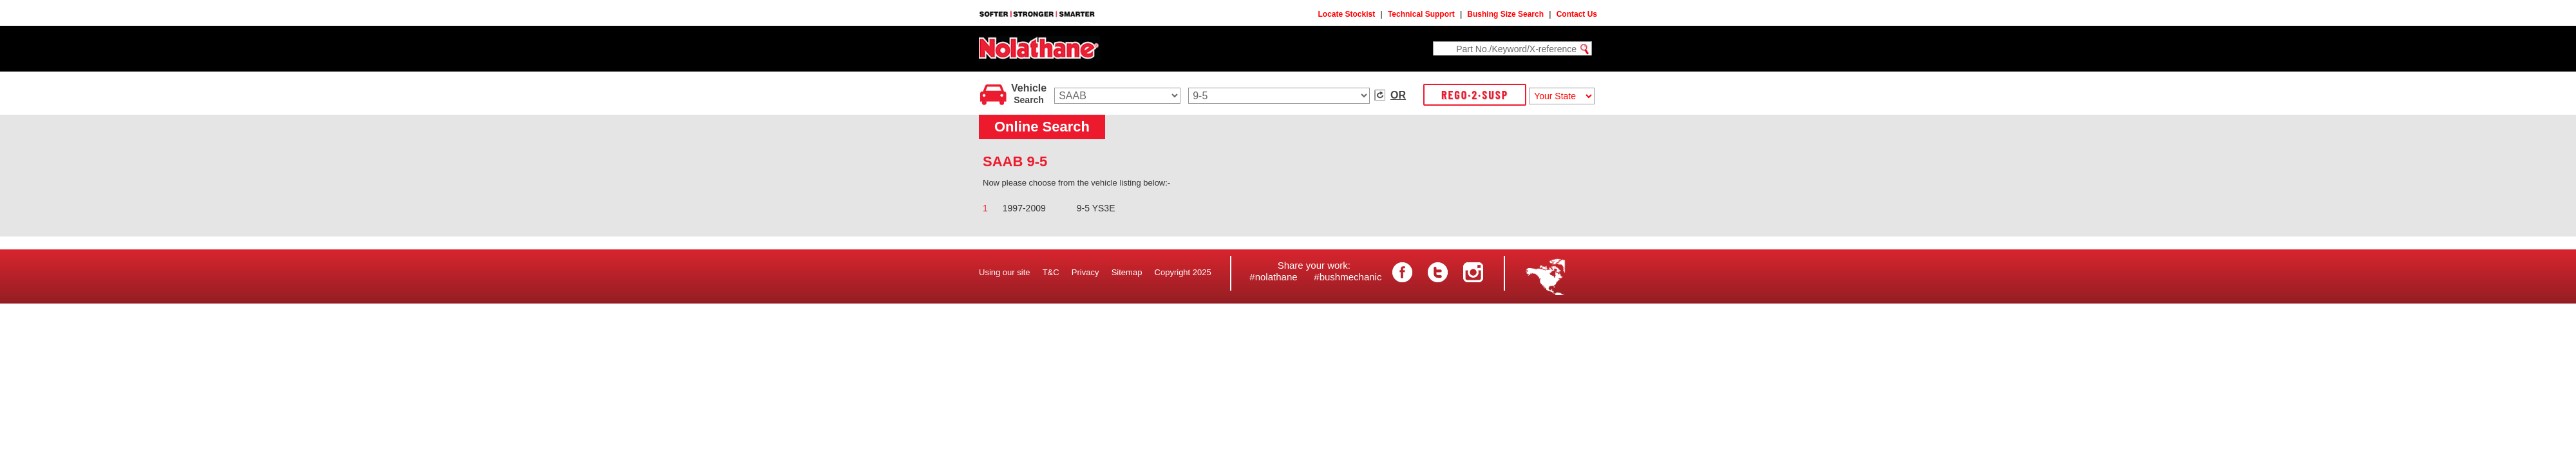  Describe the element at coordinates (1183, 272) in the screenshot. I see `Copyright 2025` at that location.